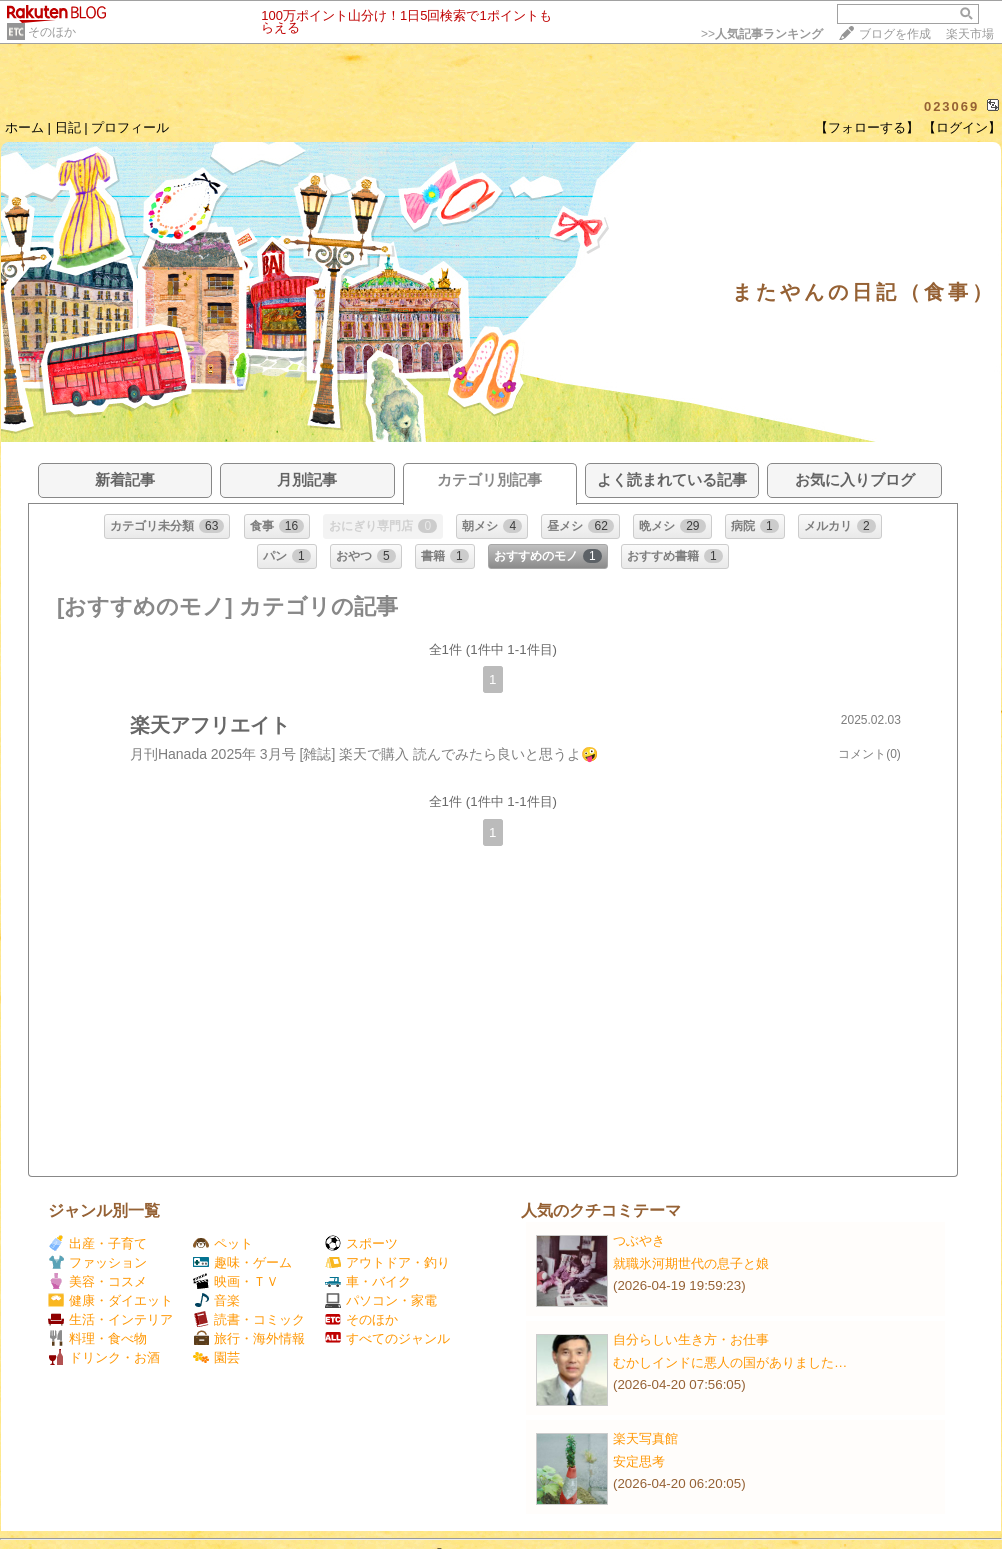  I want to click on スポーツ, so click(361, 1243).